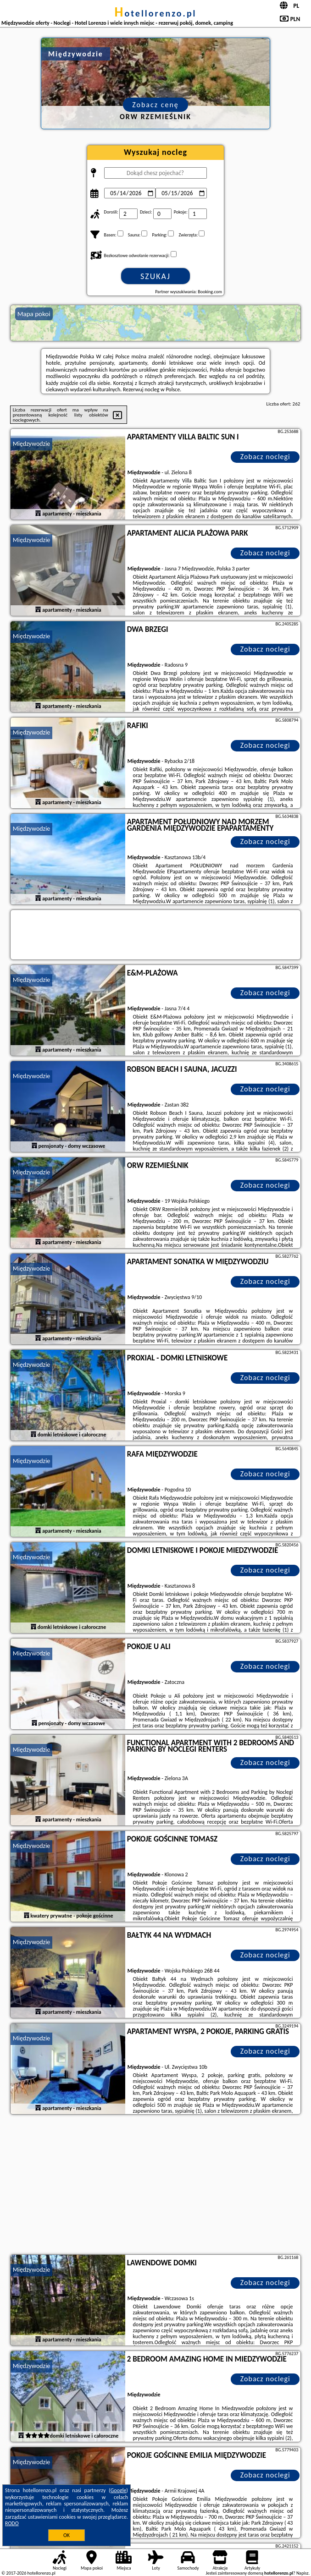 This screenshot has width=311, height=2576. I want to click on Zobacz noclegi, so click(265, 456).